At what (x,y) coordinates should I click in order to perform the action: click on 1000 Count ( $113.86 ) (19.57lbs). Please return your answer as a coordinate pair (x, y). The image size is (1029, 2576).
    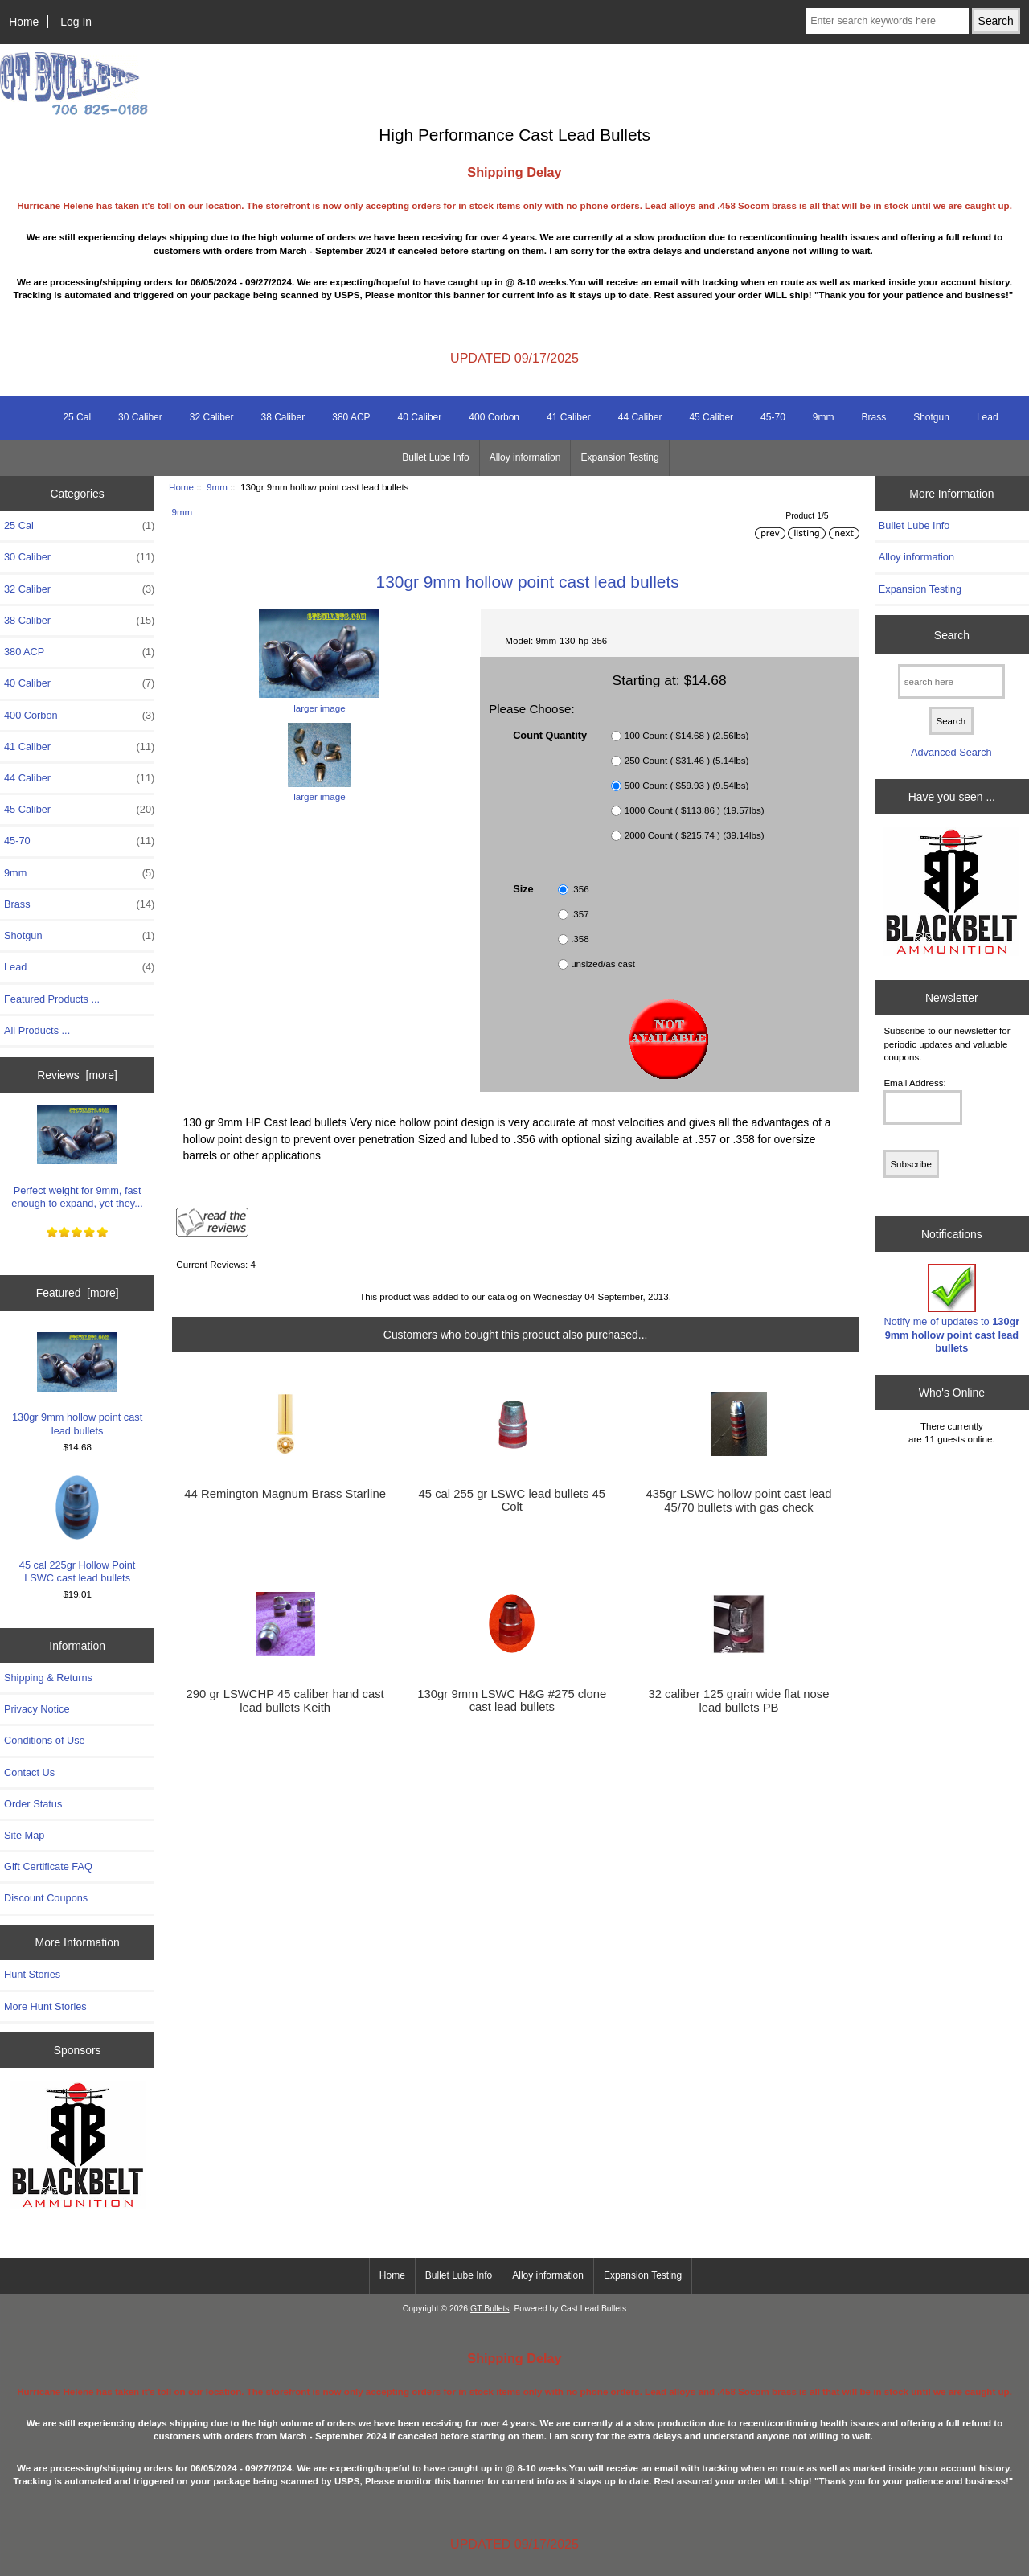
    Looking at the image, I should click on (695, 810).